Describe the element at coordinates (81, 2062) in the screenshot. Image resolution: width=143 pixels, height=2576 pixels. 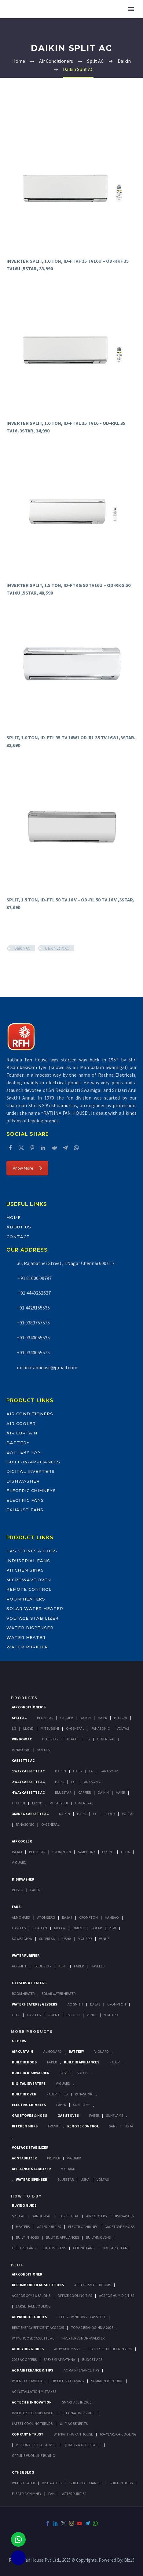
I see `Built In Appliances` at that location.